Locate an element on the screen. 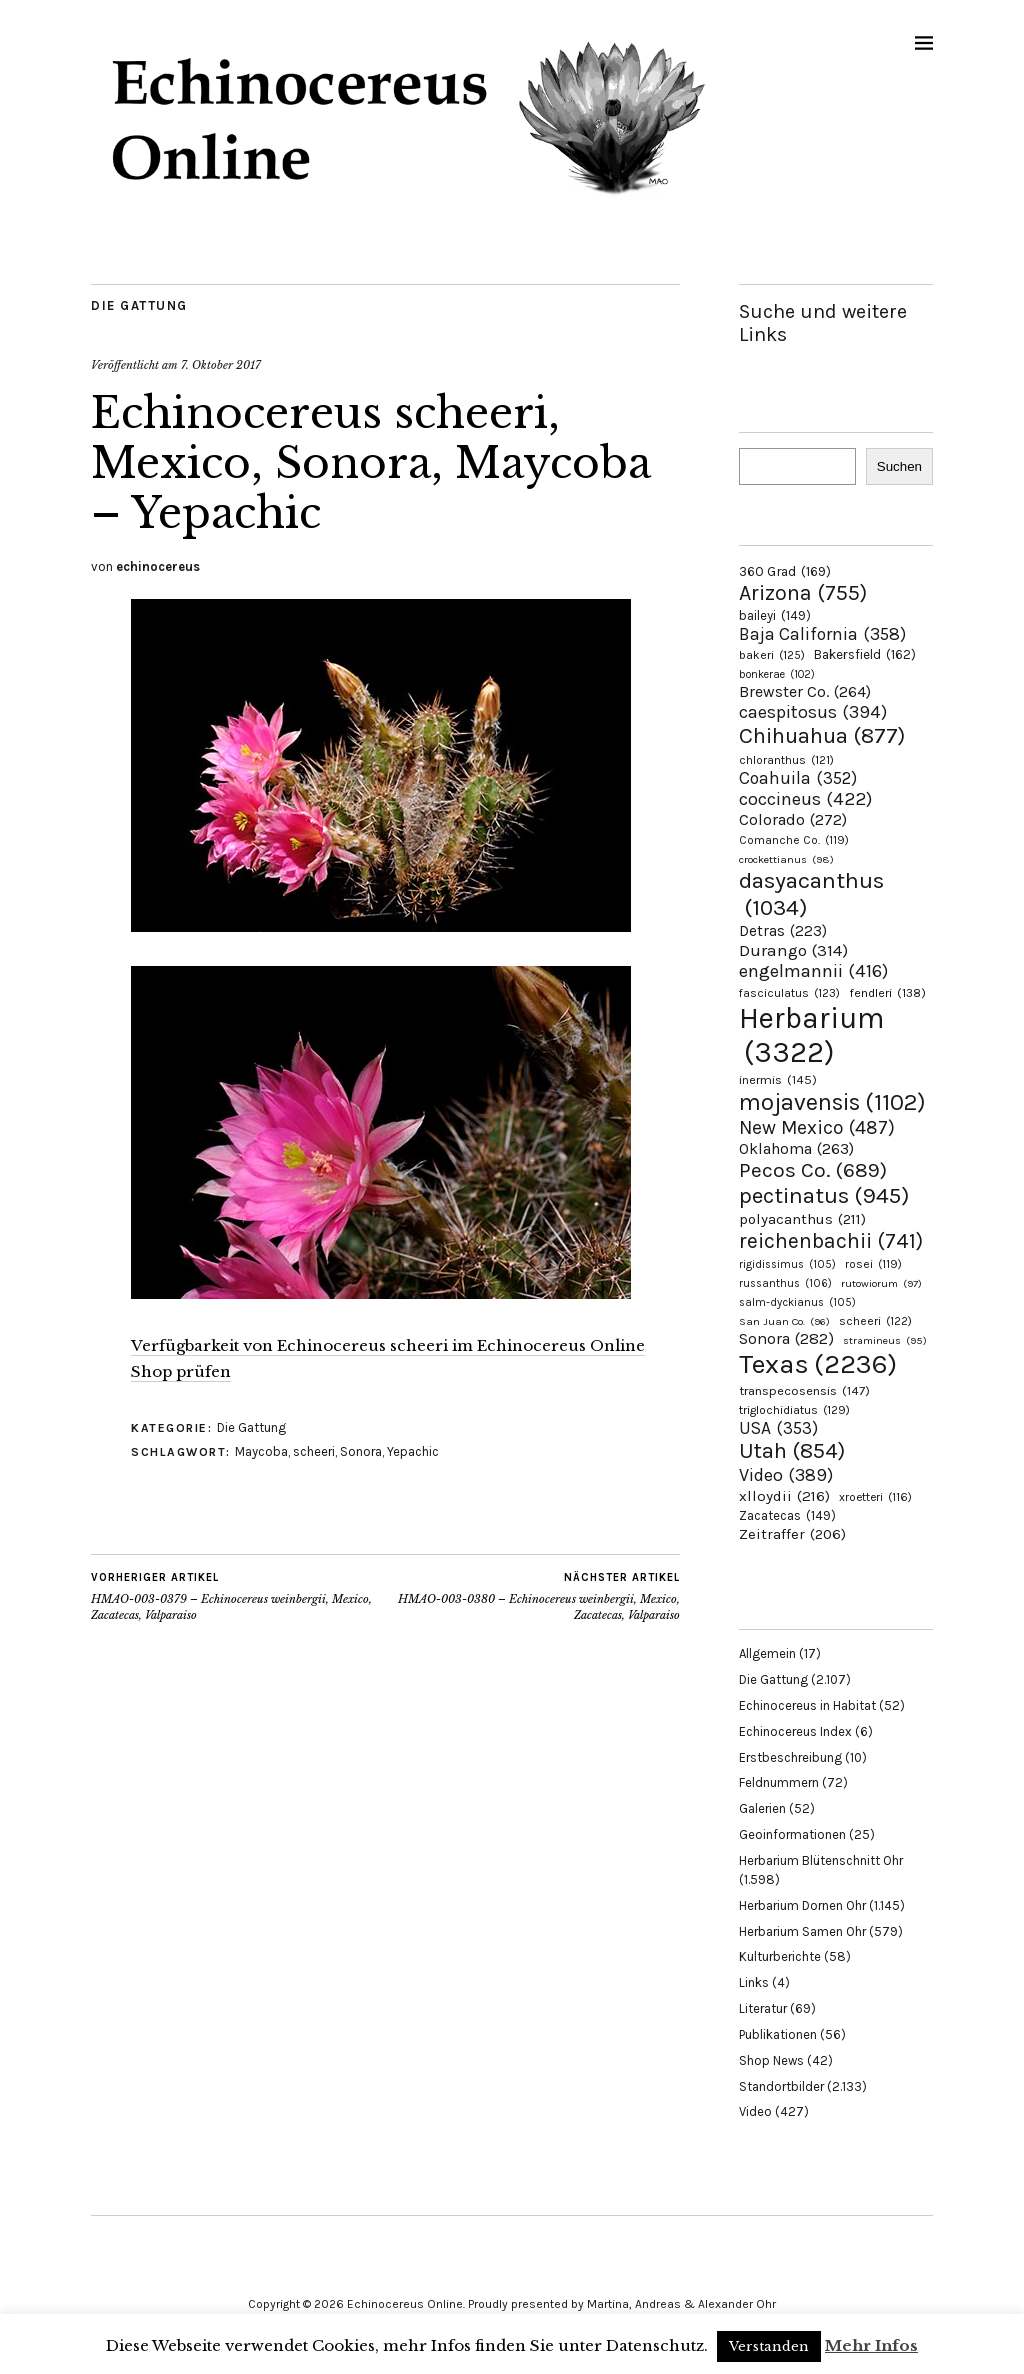 This screenshot has height=2374, width=1024. Suchen is located at coordinates (899, 466).